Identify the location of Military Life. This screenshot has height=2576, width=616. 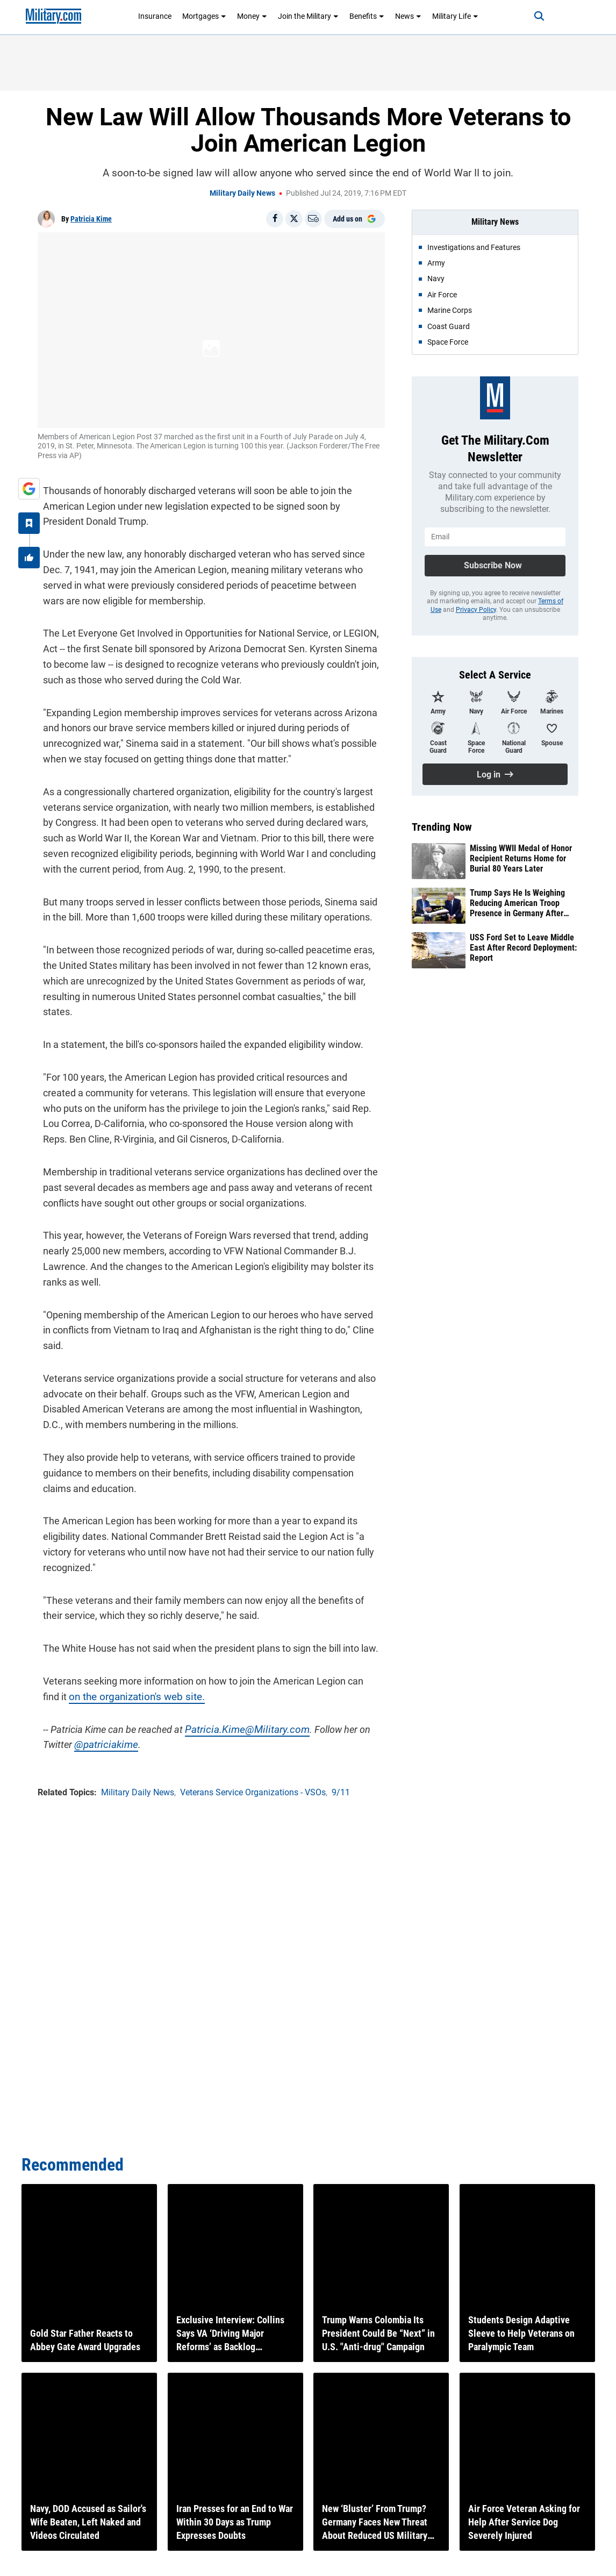
(455, 16).